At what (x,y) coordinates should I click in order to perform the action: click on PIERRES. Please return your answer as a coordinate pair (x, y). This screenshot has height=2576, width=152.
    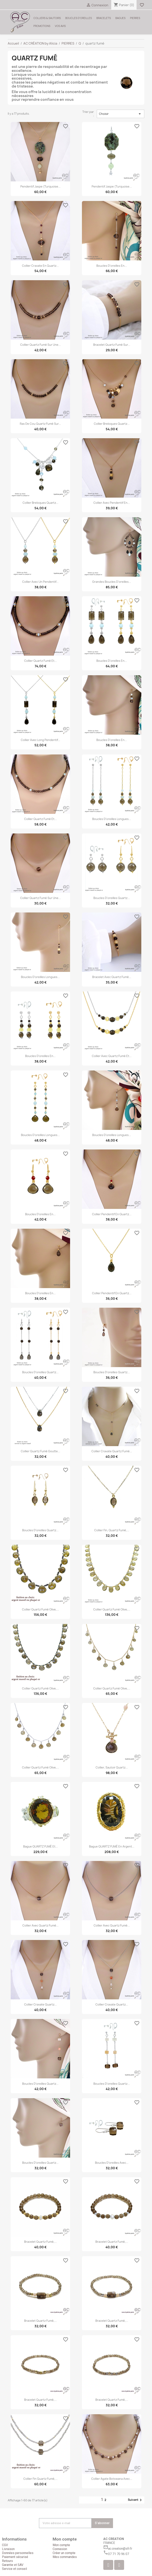
    Looking at the image, I should click on (135, 18).